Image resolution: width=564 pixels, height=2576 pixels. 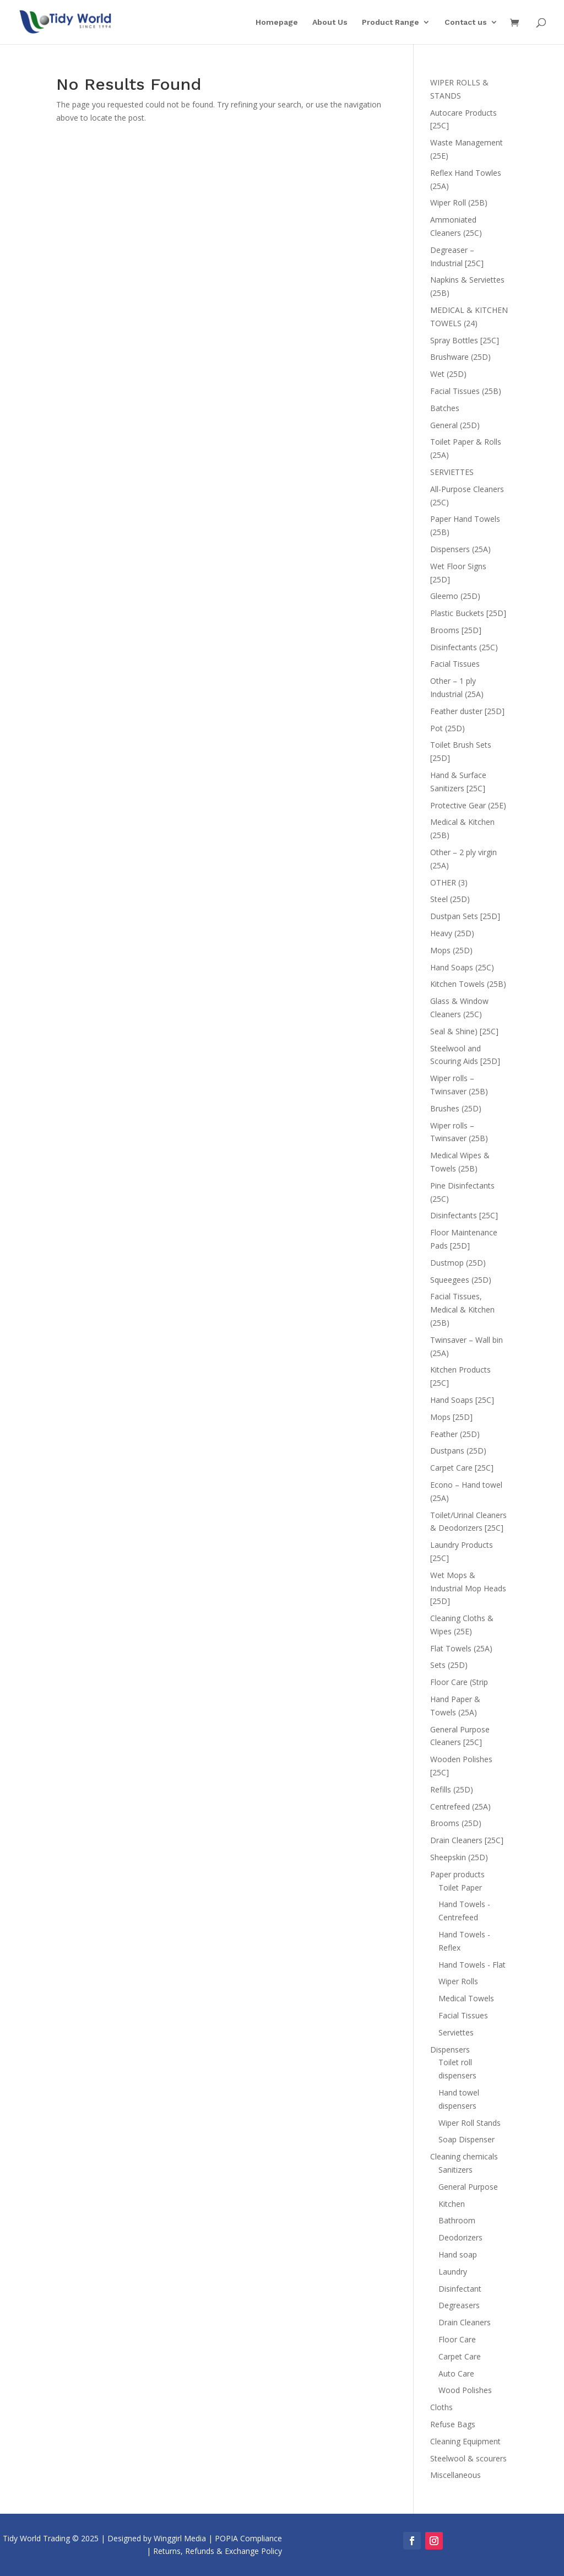 What do you see at coordinates (217, 2551) in the screenshot?
I see `Returns, Refunds & Exchange Policy` at bounding box center [217, 2551].